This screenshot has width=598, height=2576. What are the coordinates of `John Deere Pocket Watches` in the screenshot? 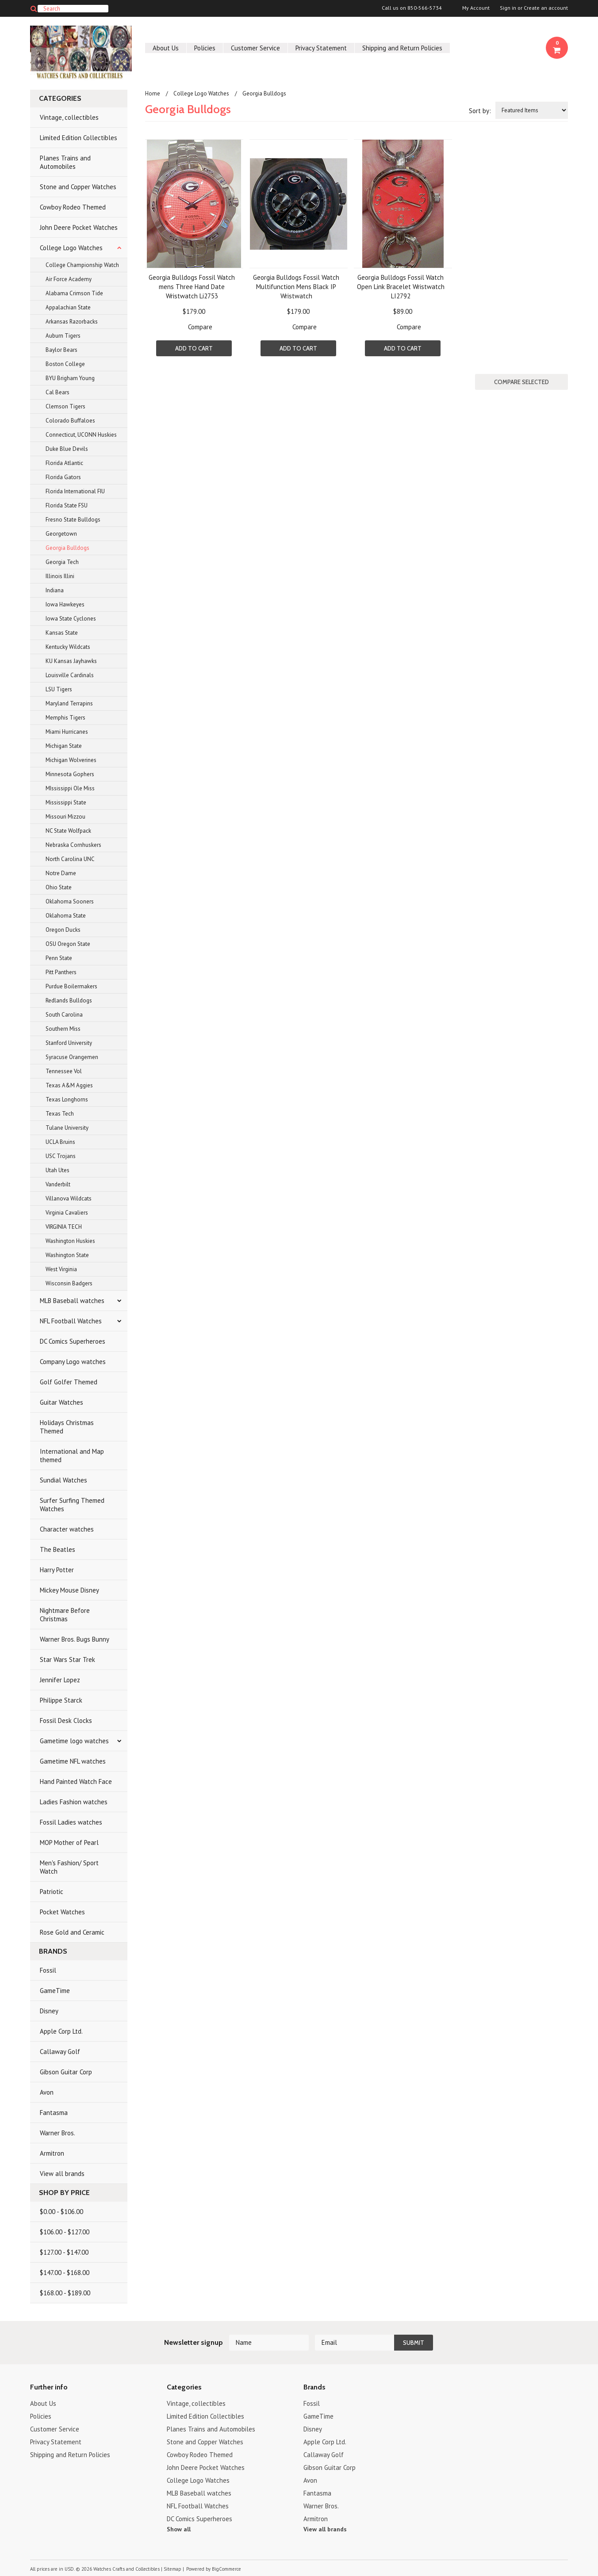 It's located at (79, 227).